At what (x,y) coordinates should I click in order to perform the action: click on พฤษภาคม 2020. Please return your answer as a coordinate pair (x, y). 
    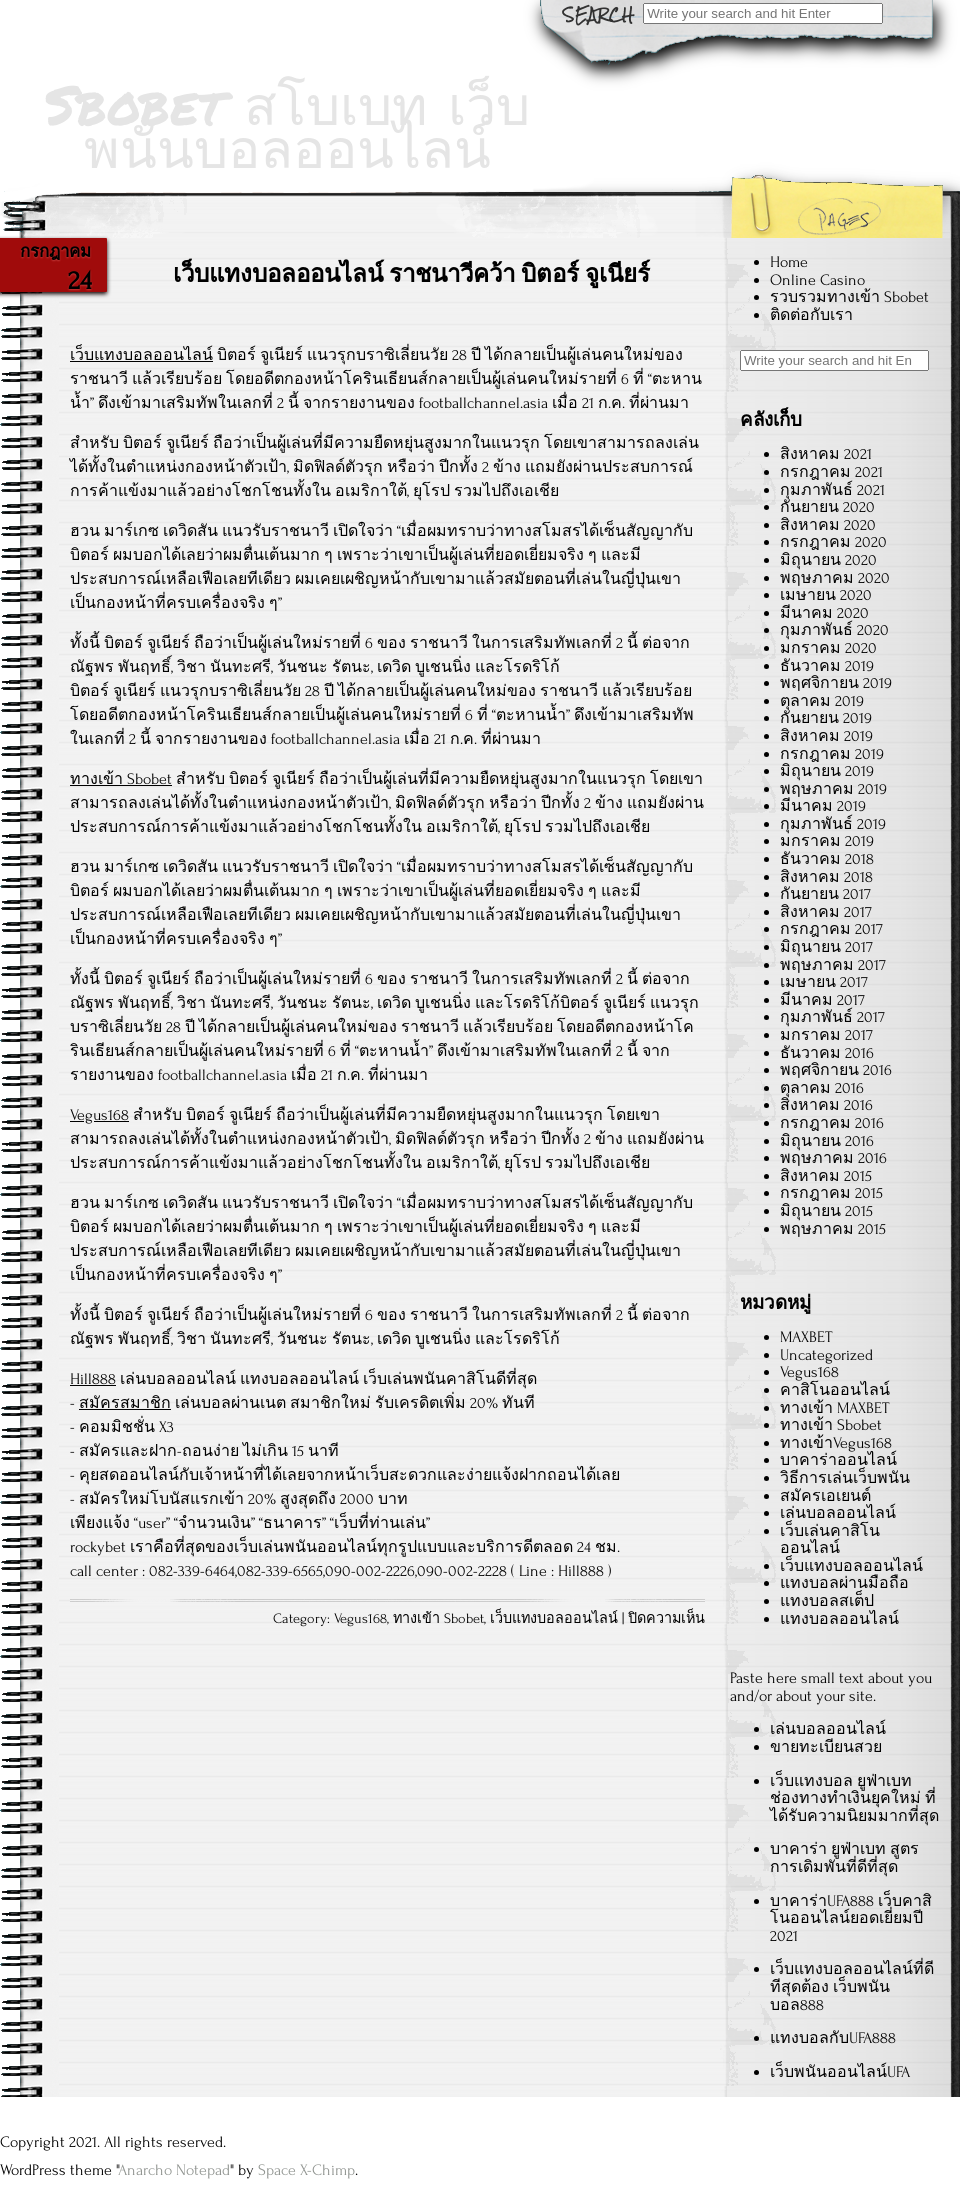
    Looking at the image, I should click on (835, 578).